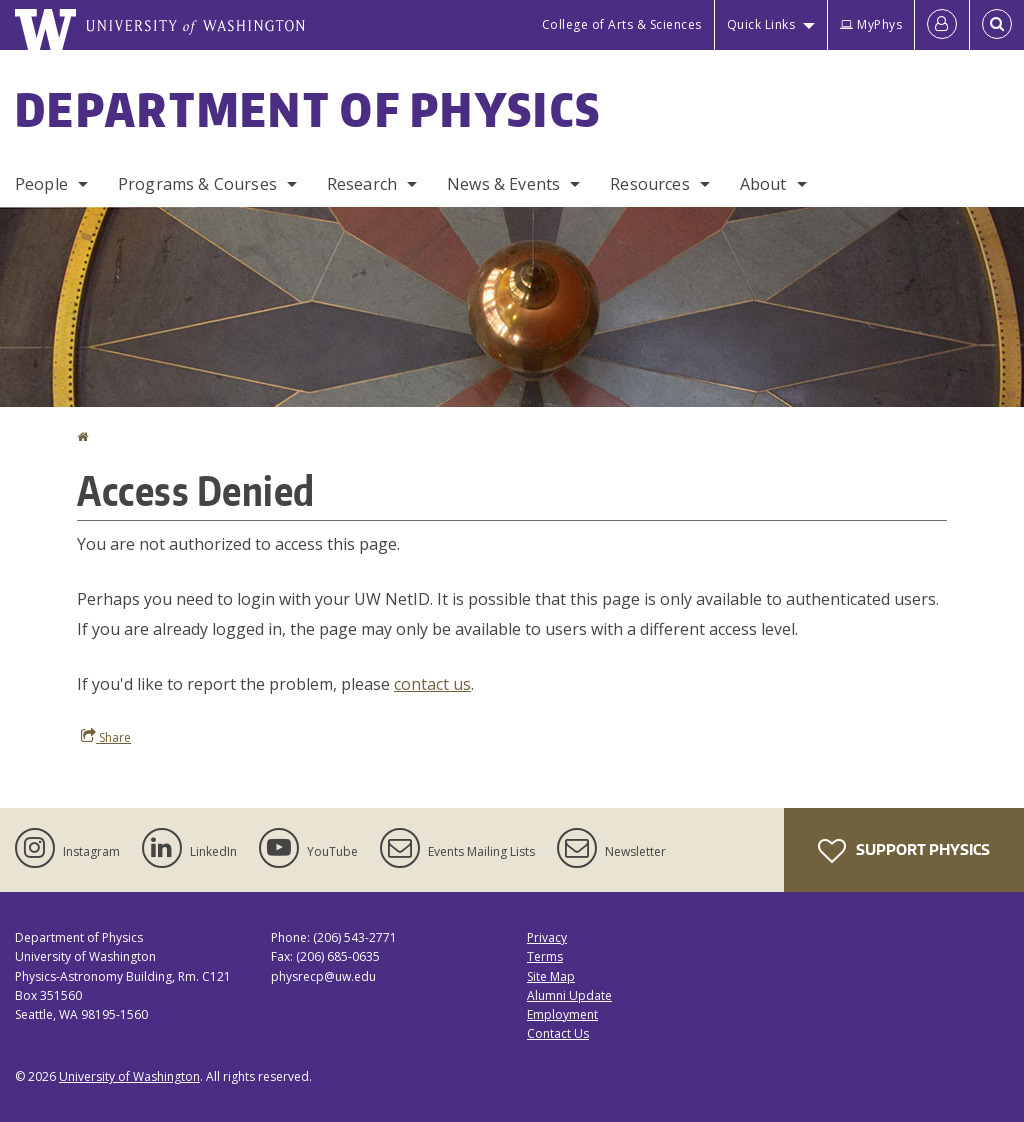 The height and width of the screenshot is (1122, 1024). What do you see at coordinates (106, 737) in the screenshot?
I see `Share` at bounding box center [106, 737].